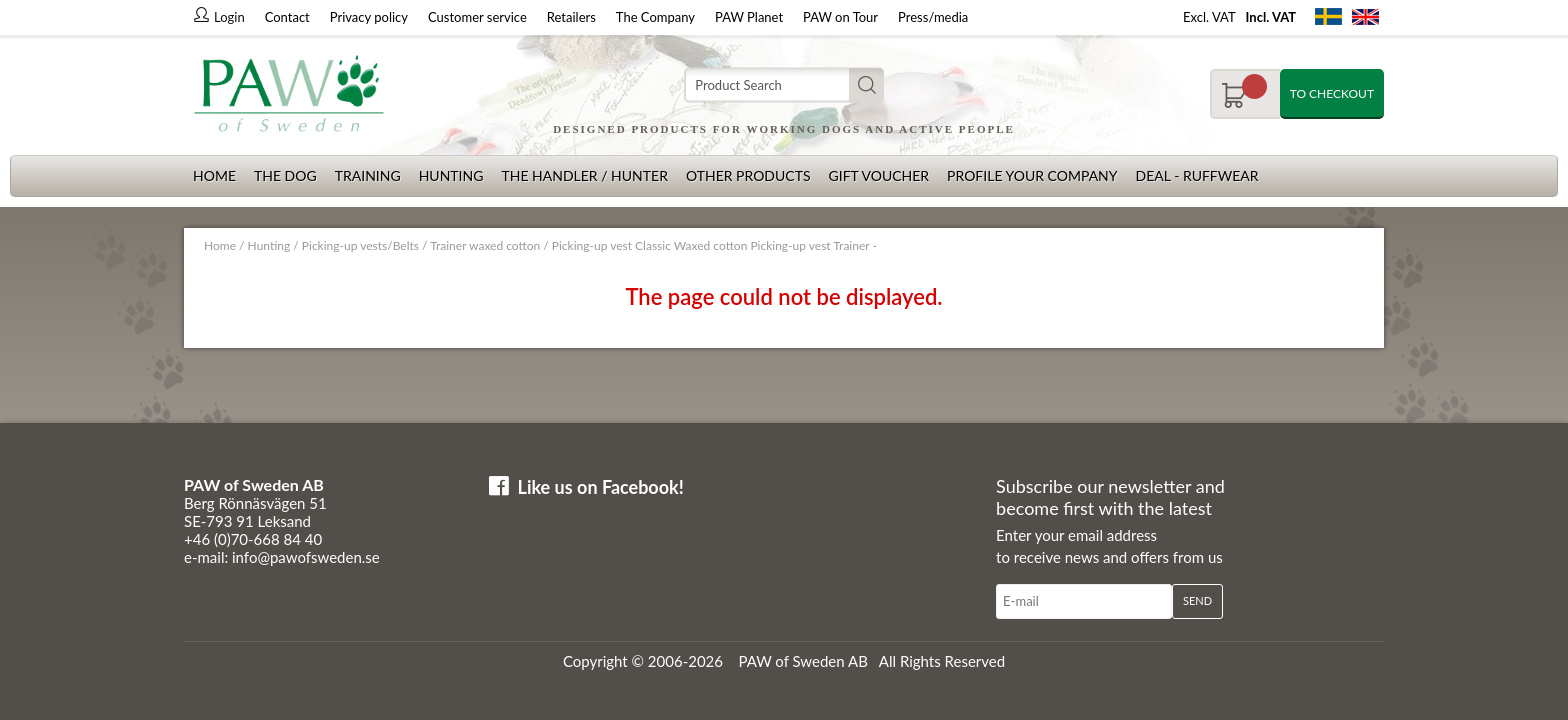  Describe the element at coordinates (368, 175) in the screenshot. I see `Training` at that location.